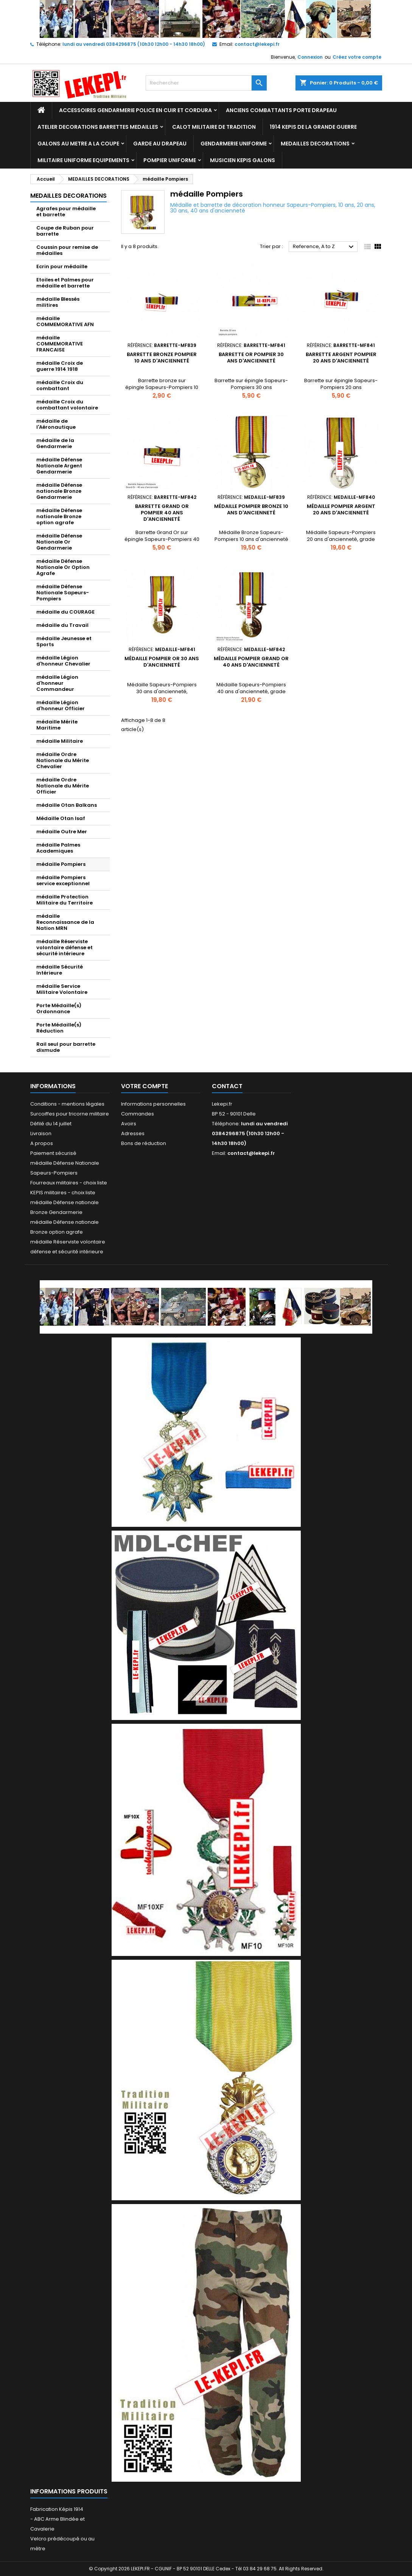  What do you see at coordinates (65, 230) in the screenshot?
I see `Coupe de Ruban pour barrette` at bounding box center [65, 230].